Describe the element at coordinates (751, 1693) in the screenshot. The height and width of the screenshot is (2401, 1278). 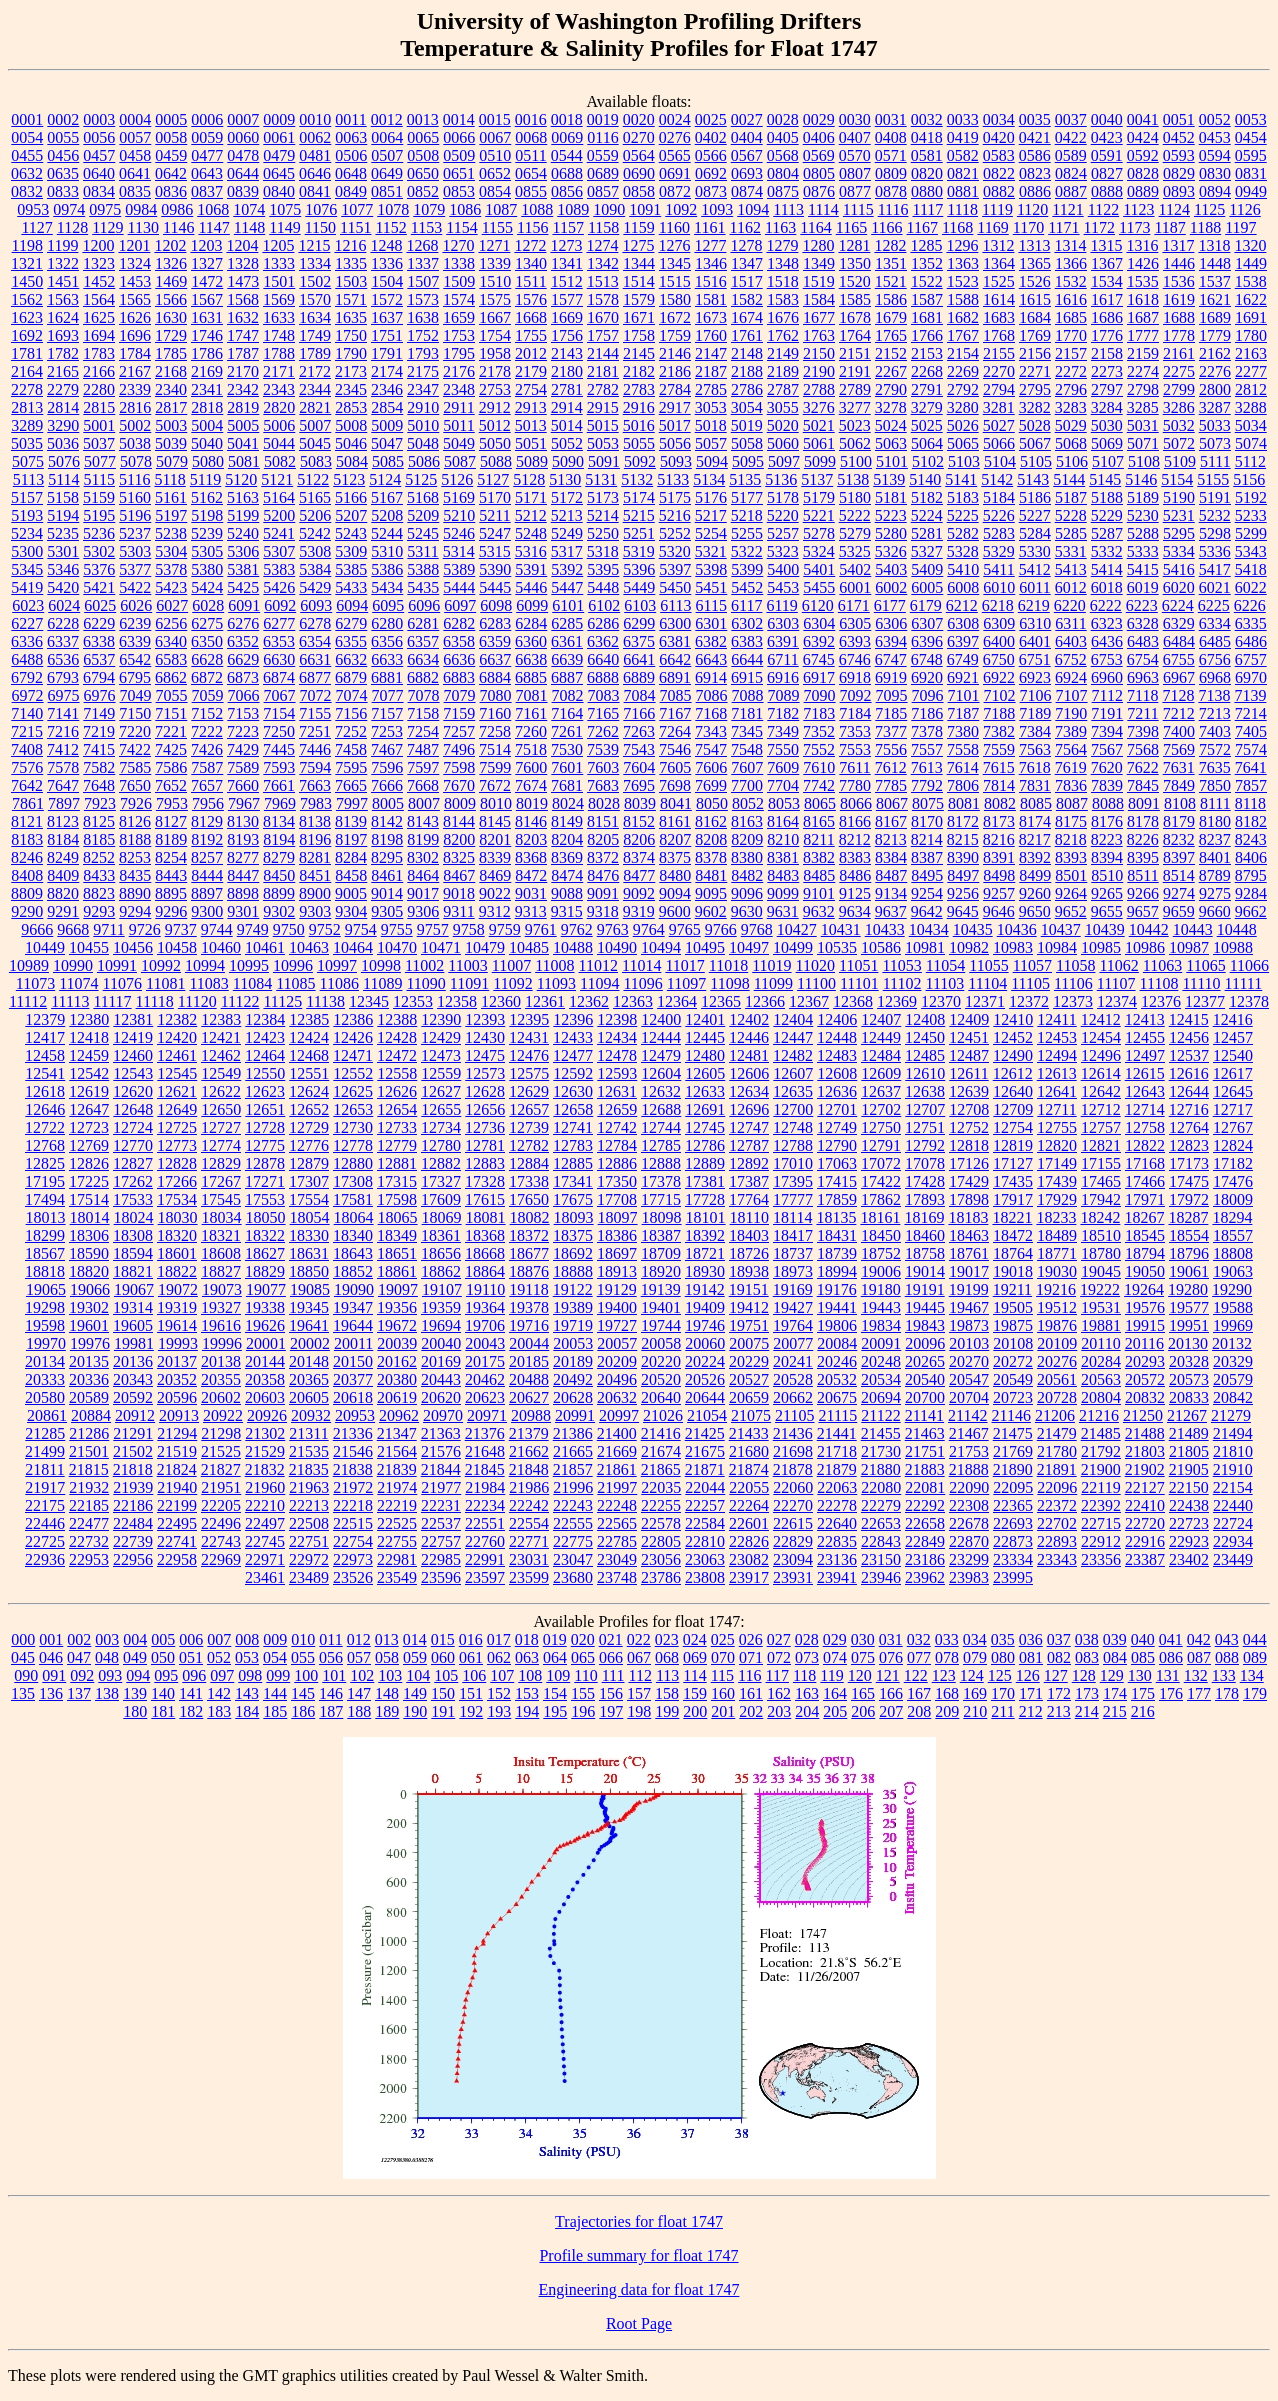
I see `161` at that location.